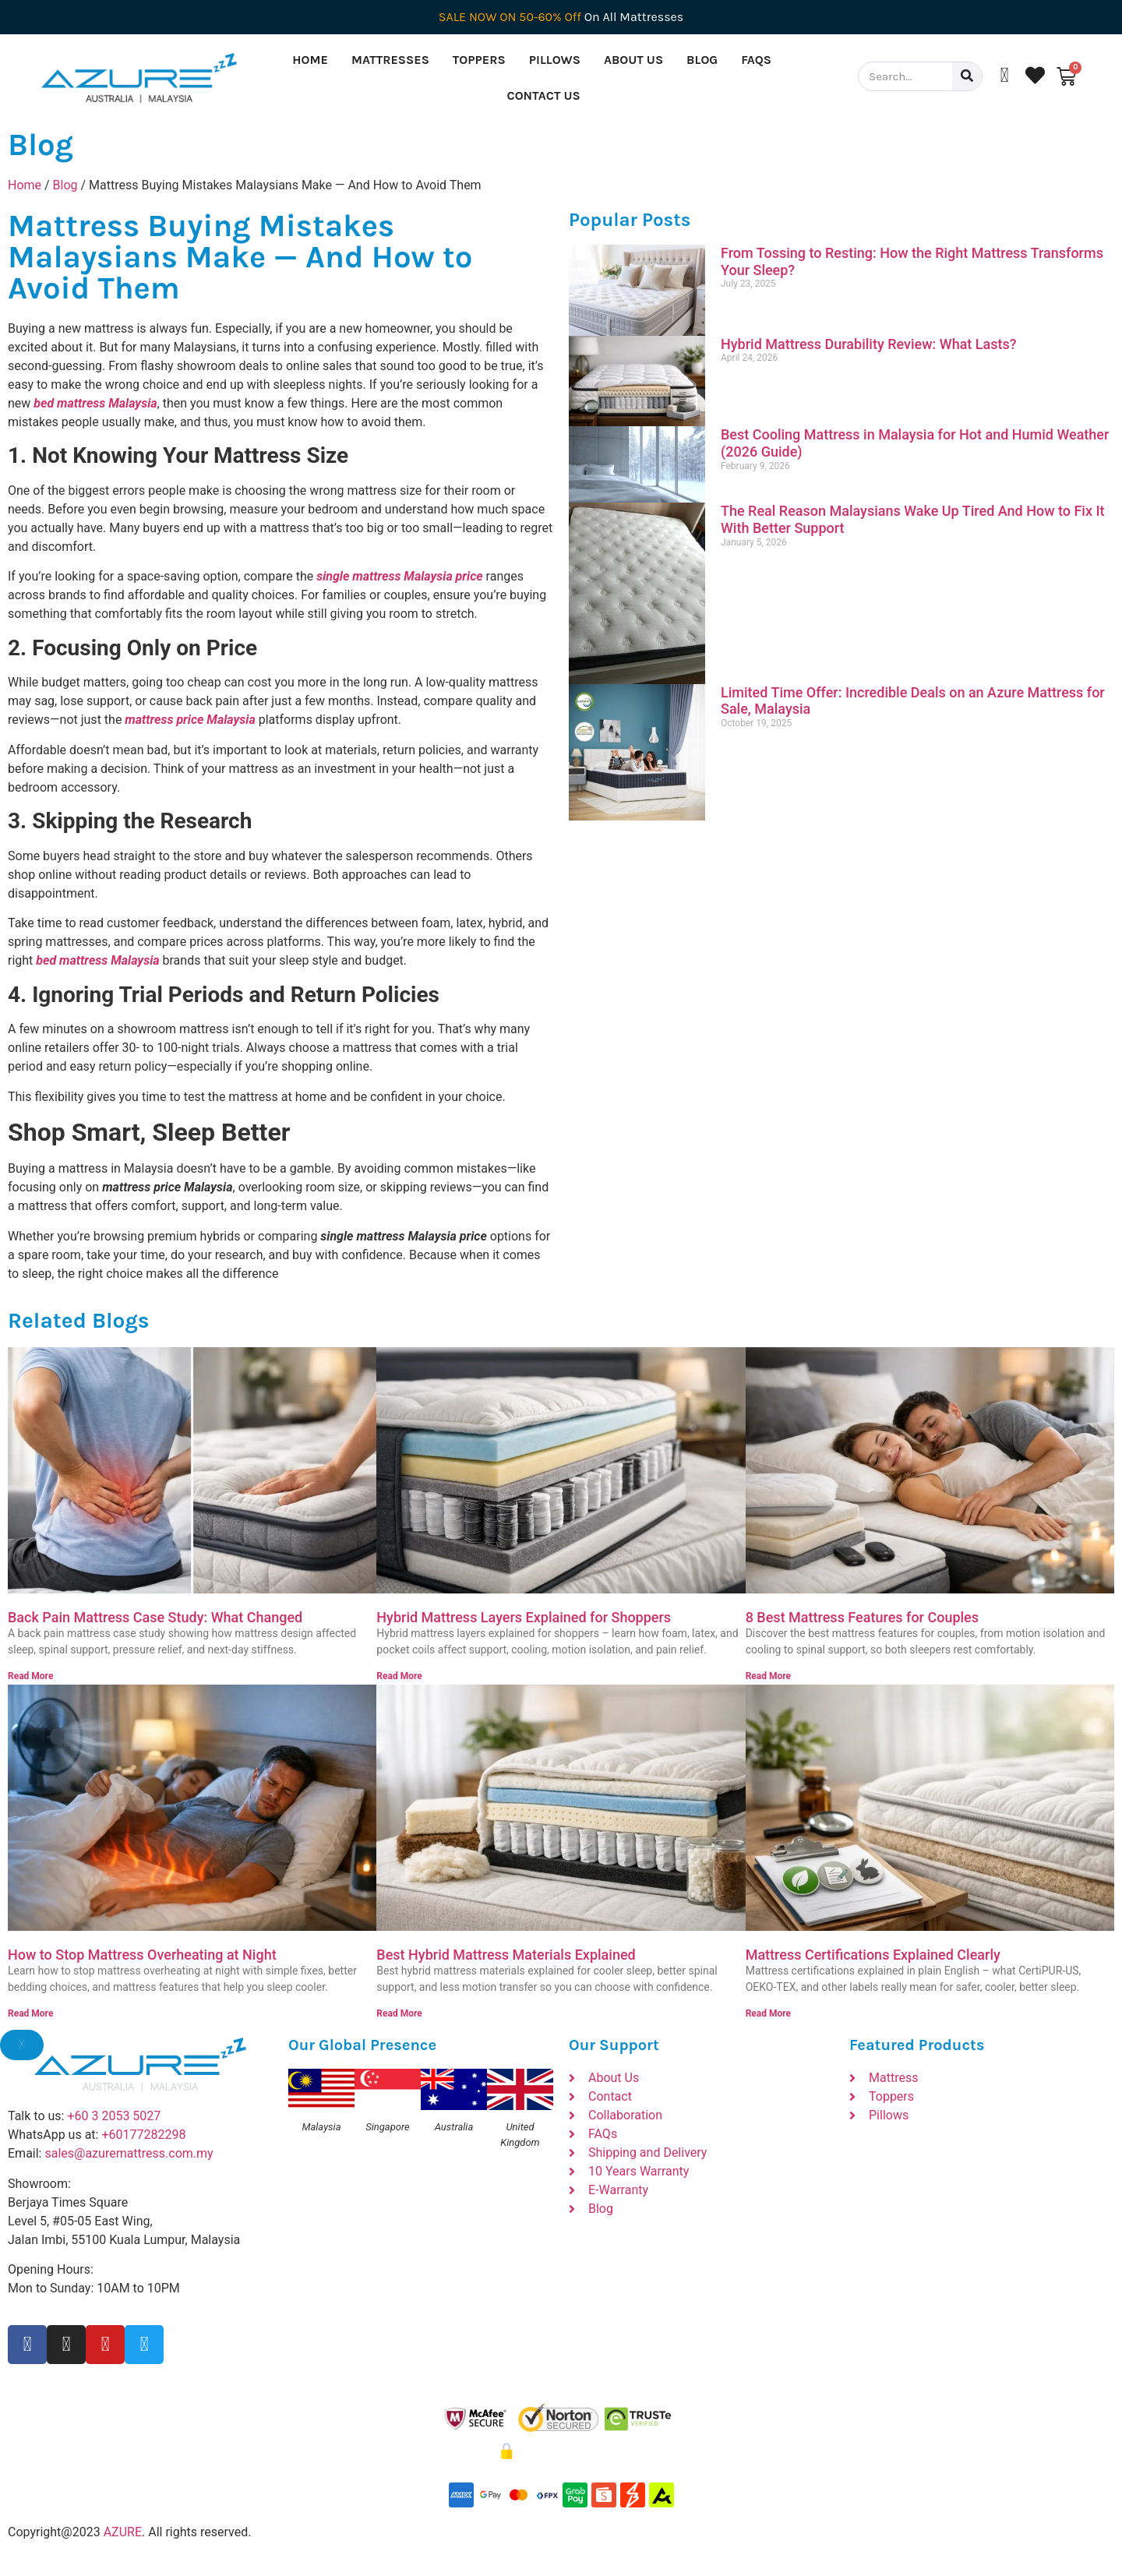  What do you see at coordinates (143, 2134) in the screenshot?
I see `+60177282298` at bounding box center [143, 2134].